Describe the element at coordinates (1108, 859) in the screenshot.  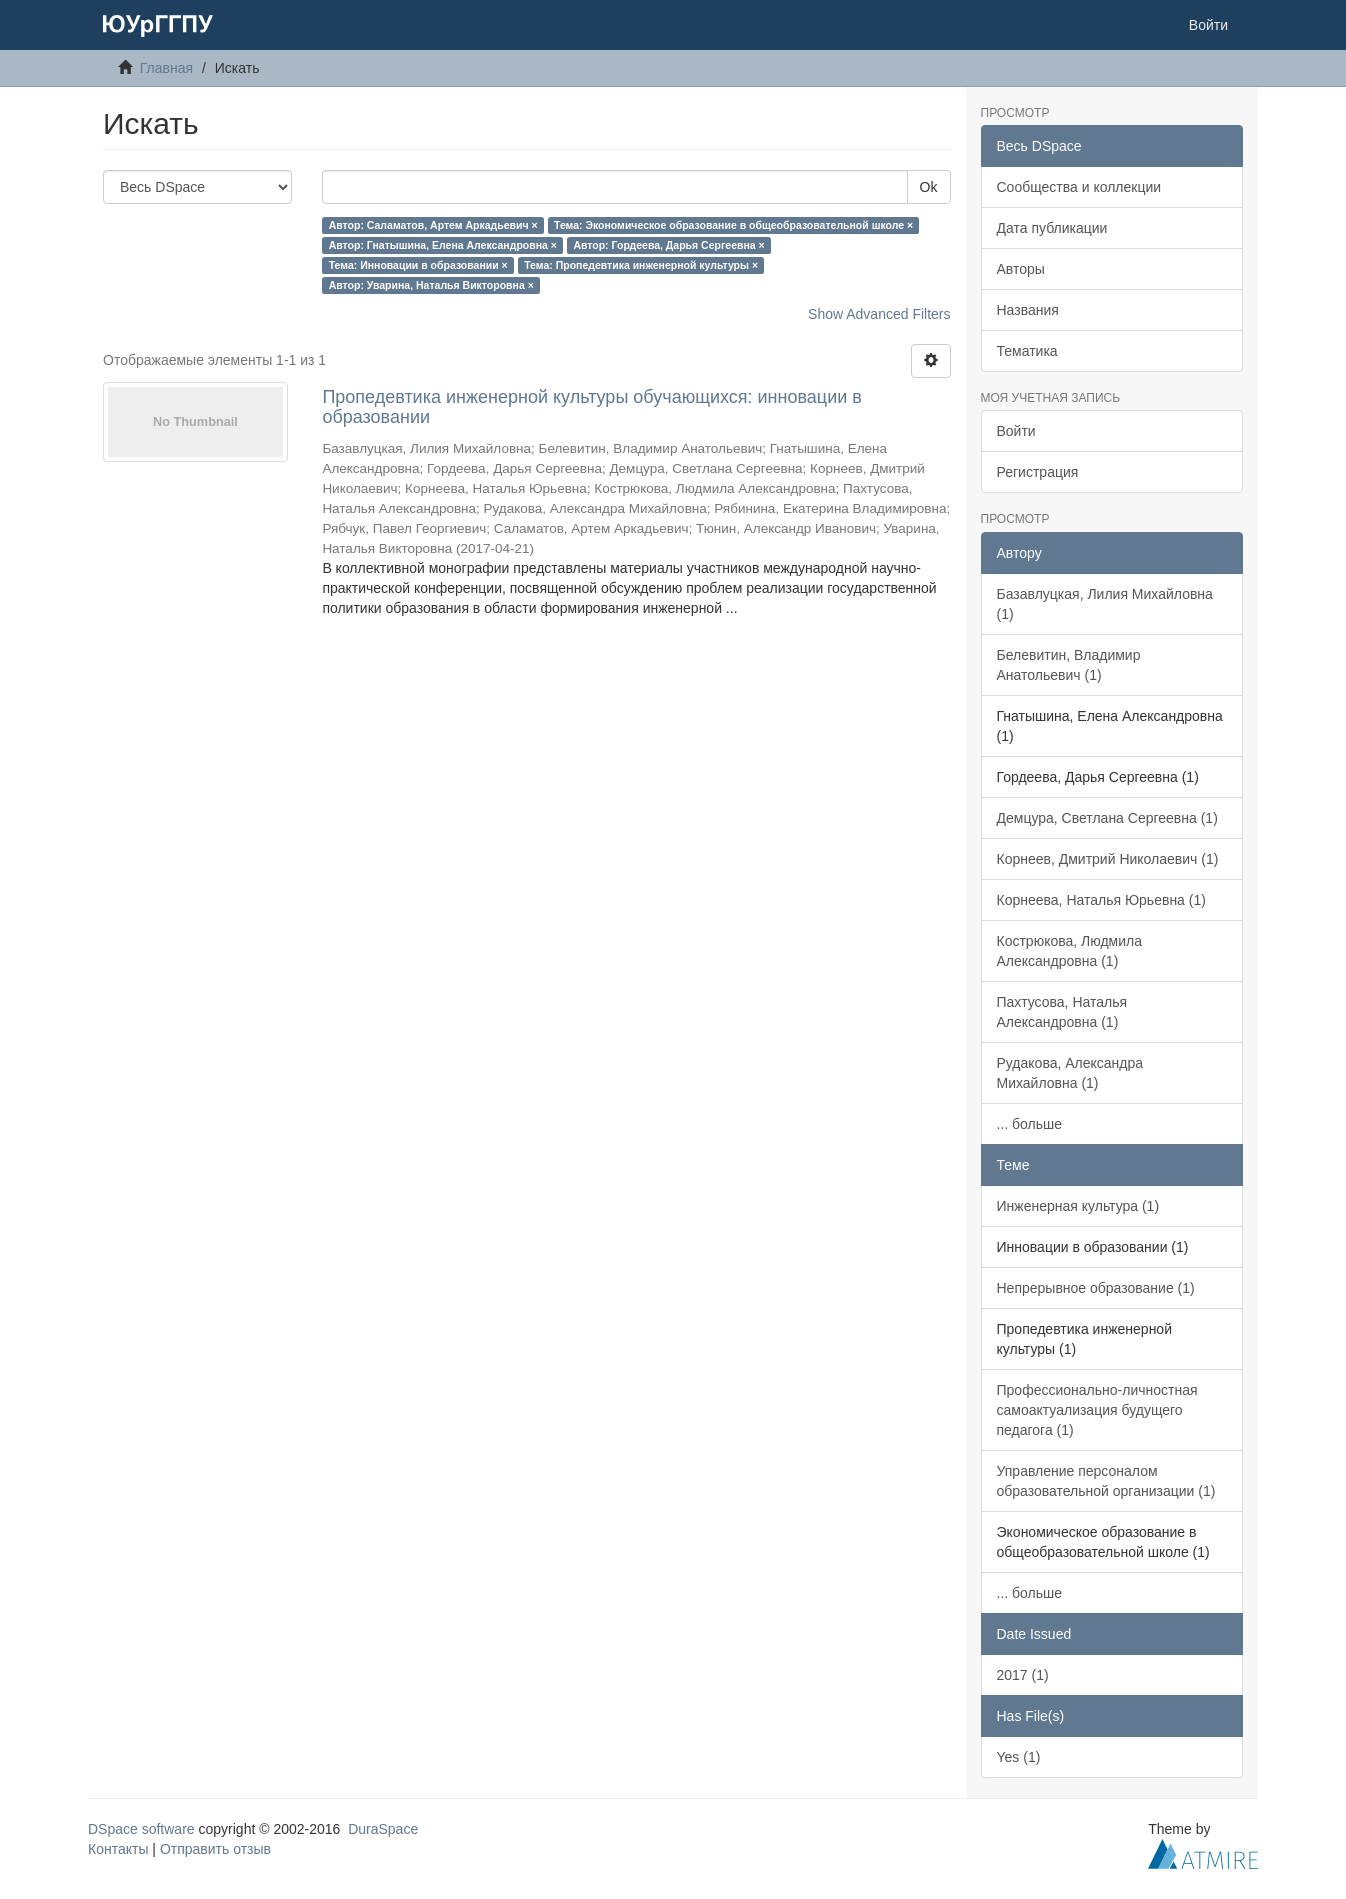
I see `Корнеев, Дмитрий Николаевич (1)` at that location.